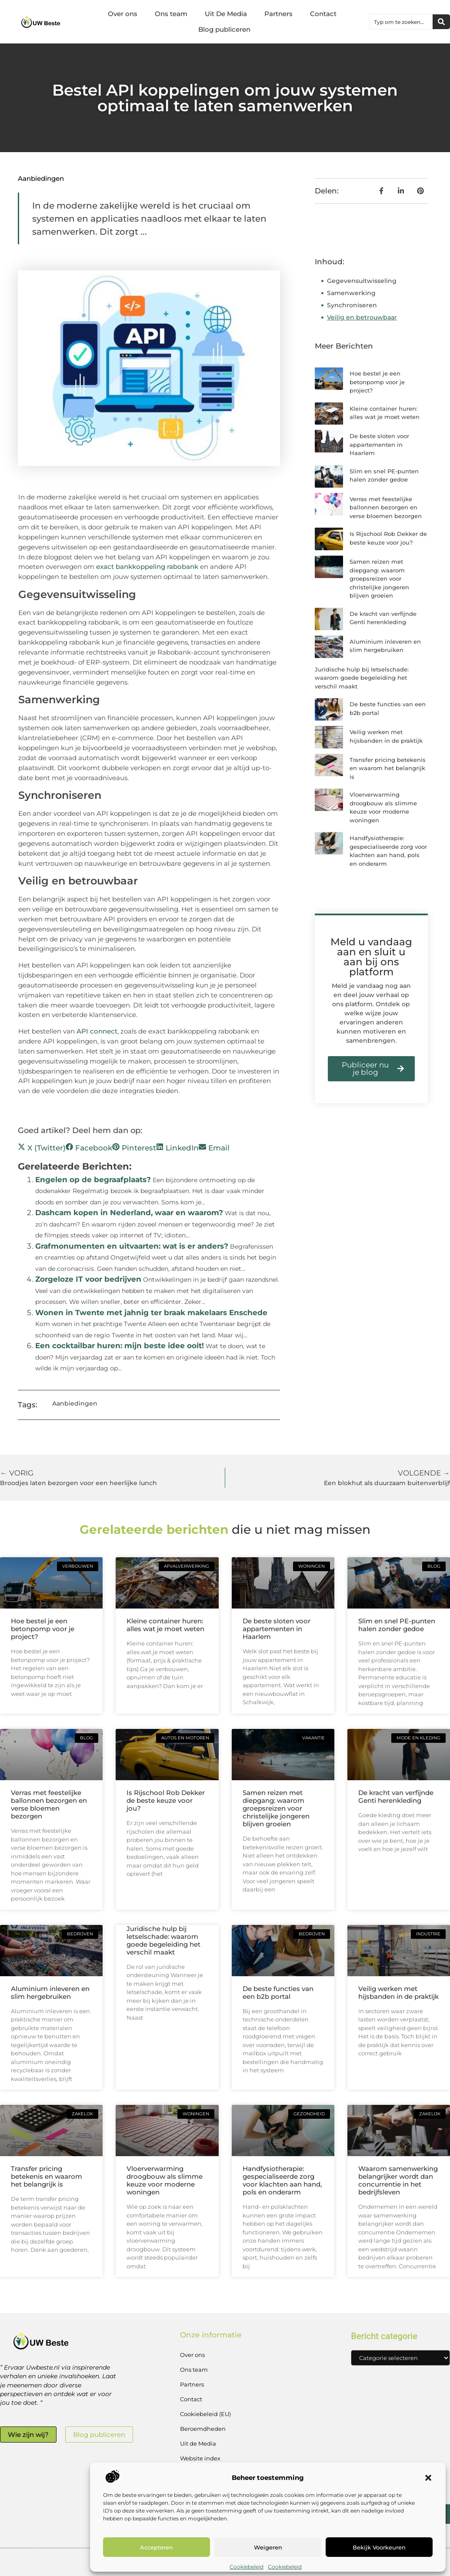 The width and height of the screenshot is (450, 2576). What do you see at coordinates (165, 2180) in the screenshot?
I see `Vloerverwarming droogbouw als slimme keuze voor moderne woningen` at bounding box center [165, 2180].